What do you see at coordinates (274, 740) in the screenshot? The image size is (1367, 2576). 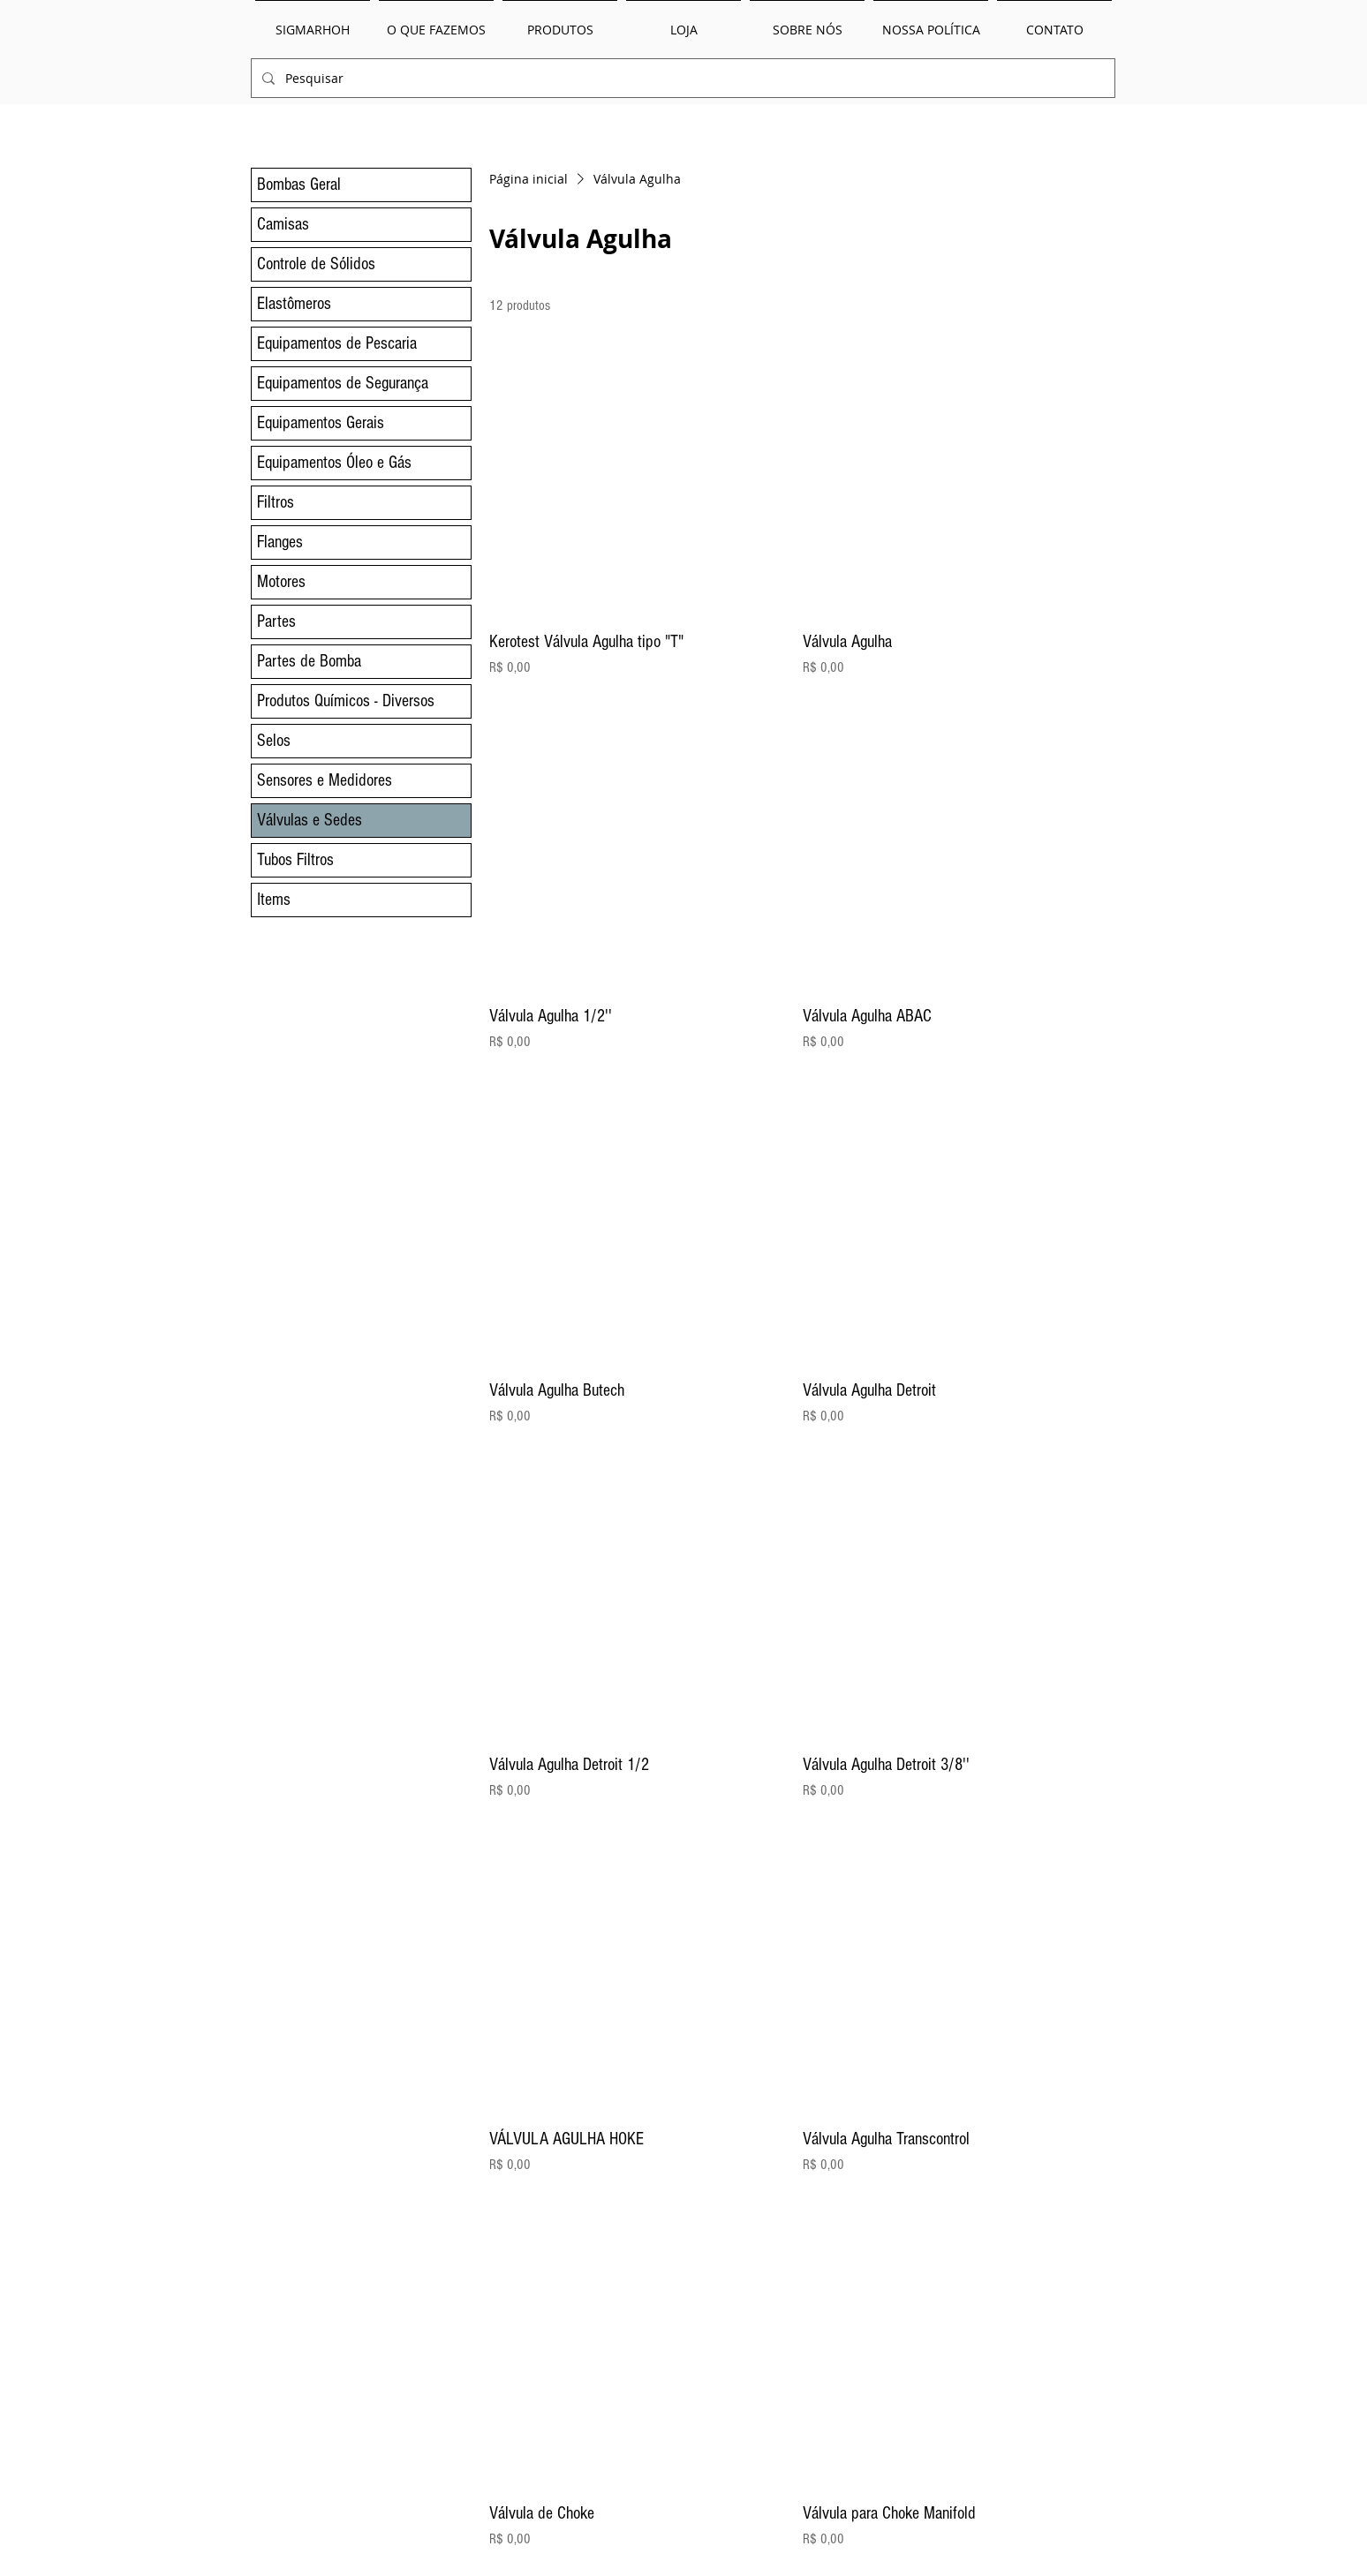 I see `Selos` at bounding box center [274, 740].